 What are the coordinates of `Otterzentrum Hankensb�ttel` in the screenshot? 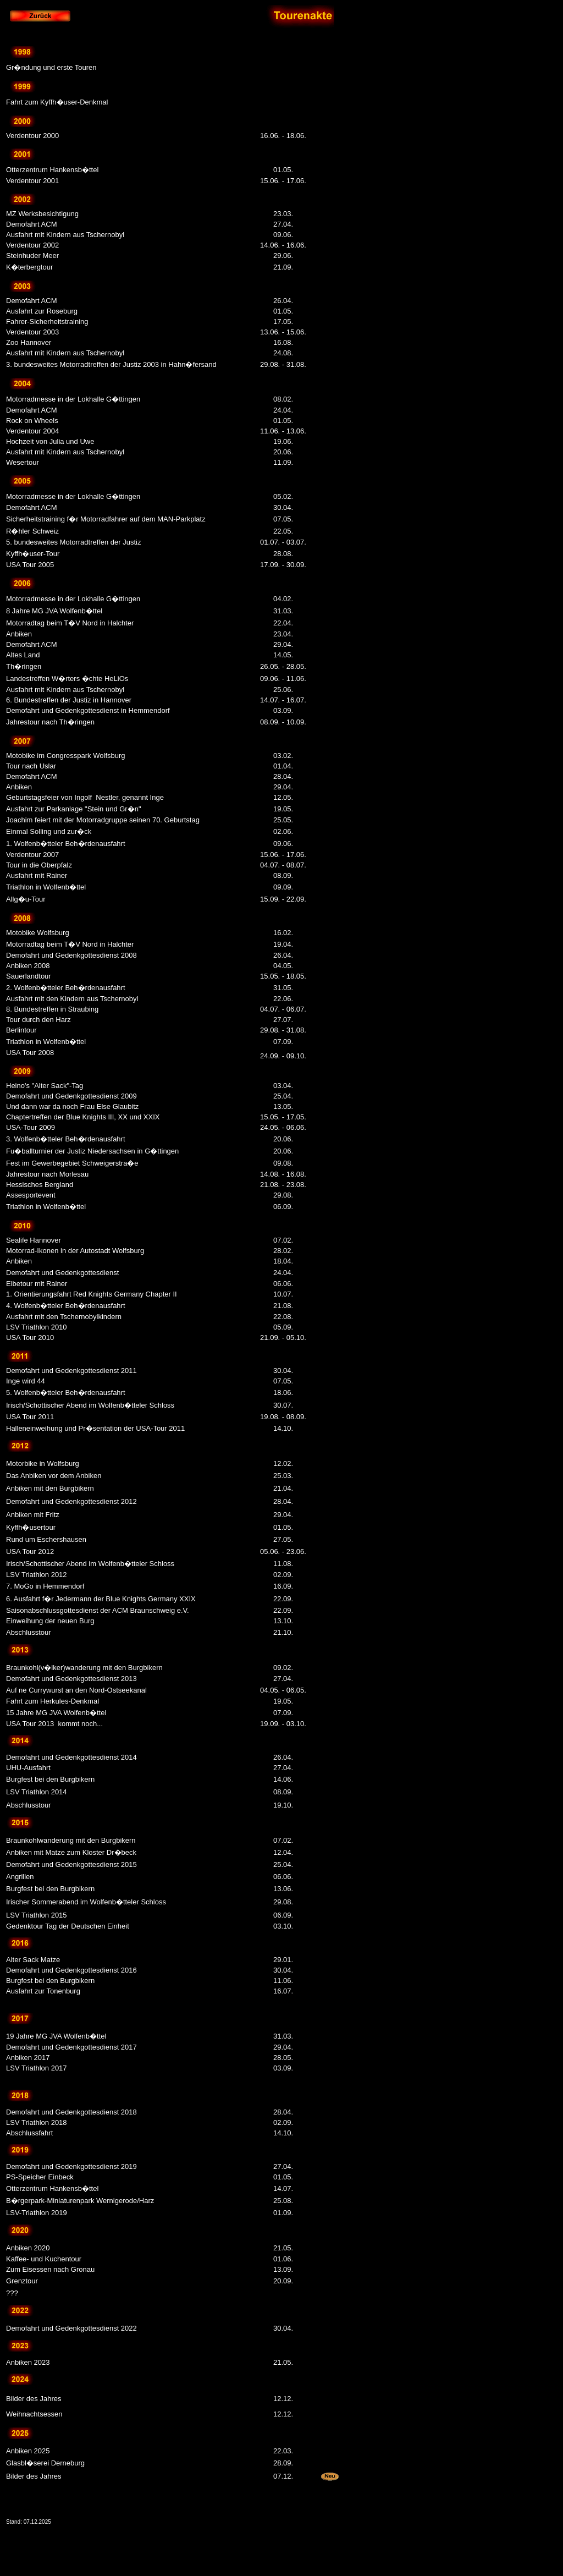 It's located at (52, 170).